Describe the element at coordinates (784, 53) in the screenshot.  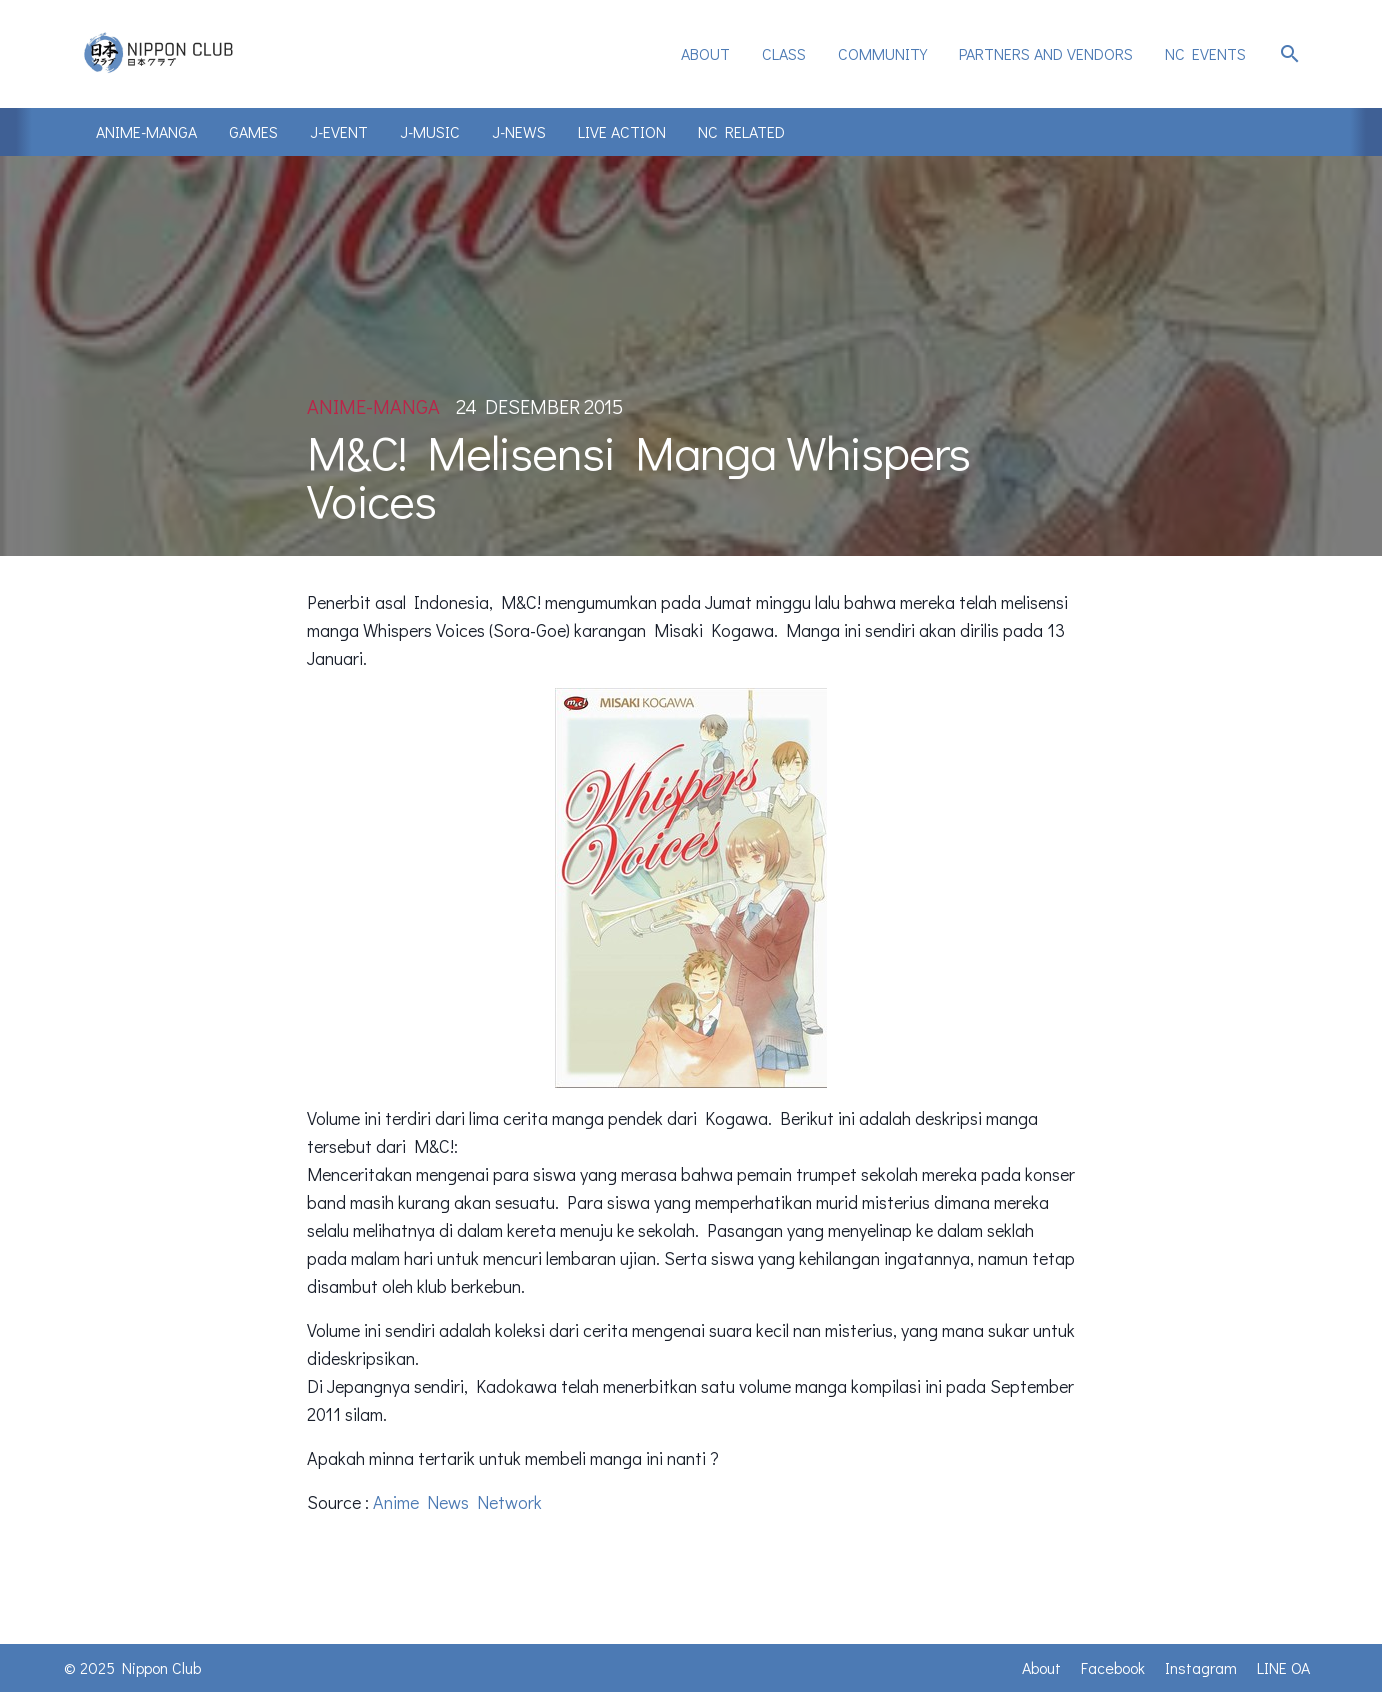
I see `Class` at that location.